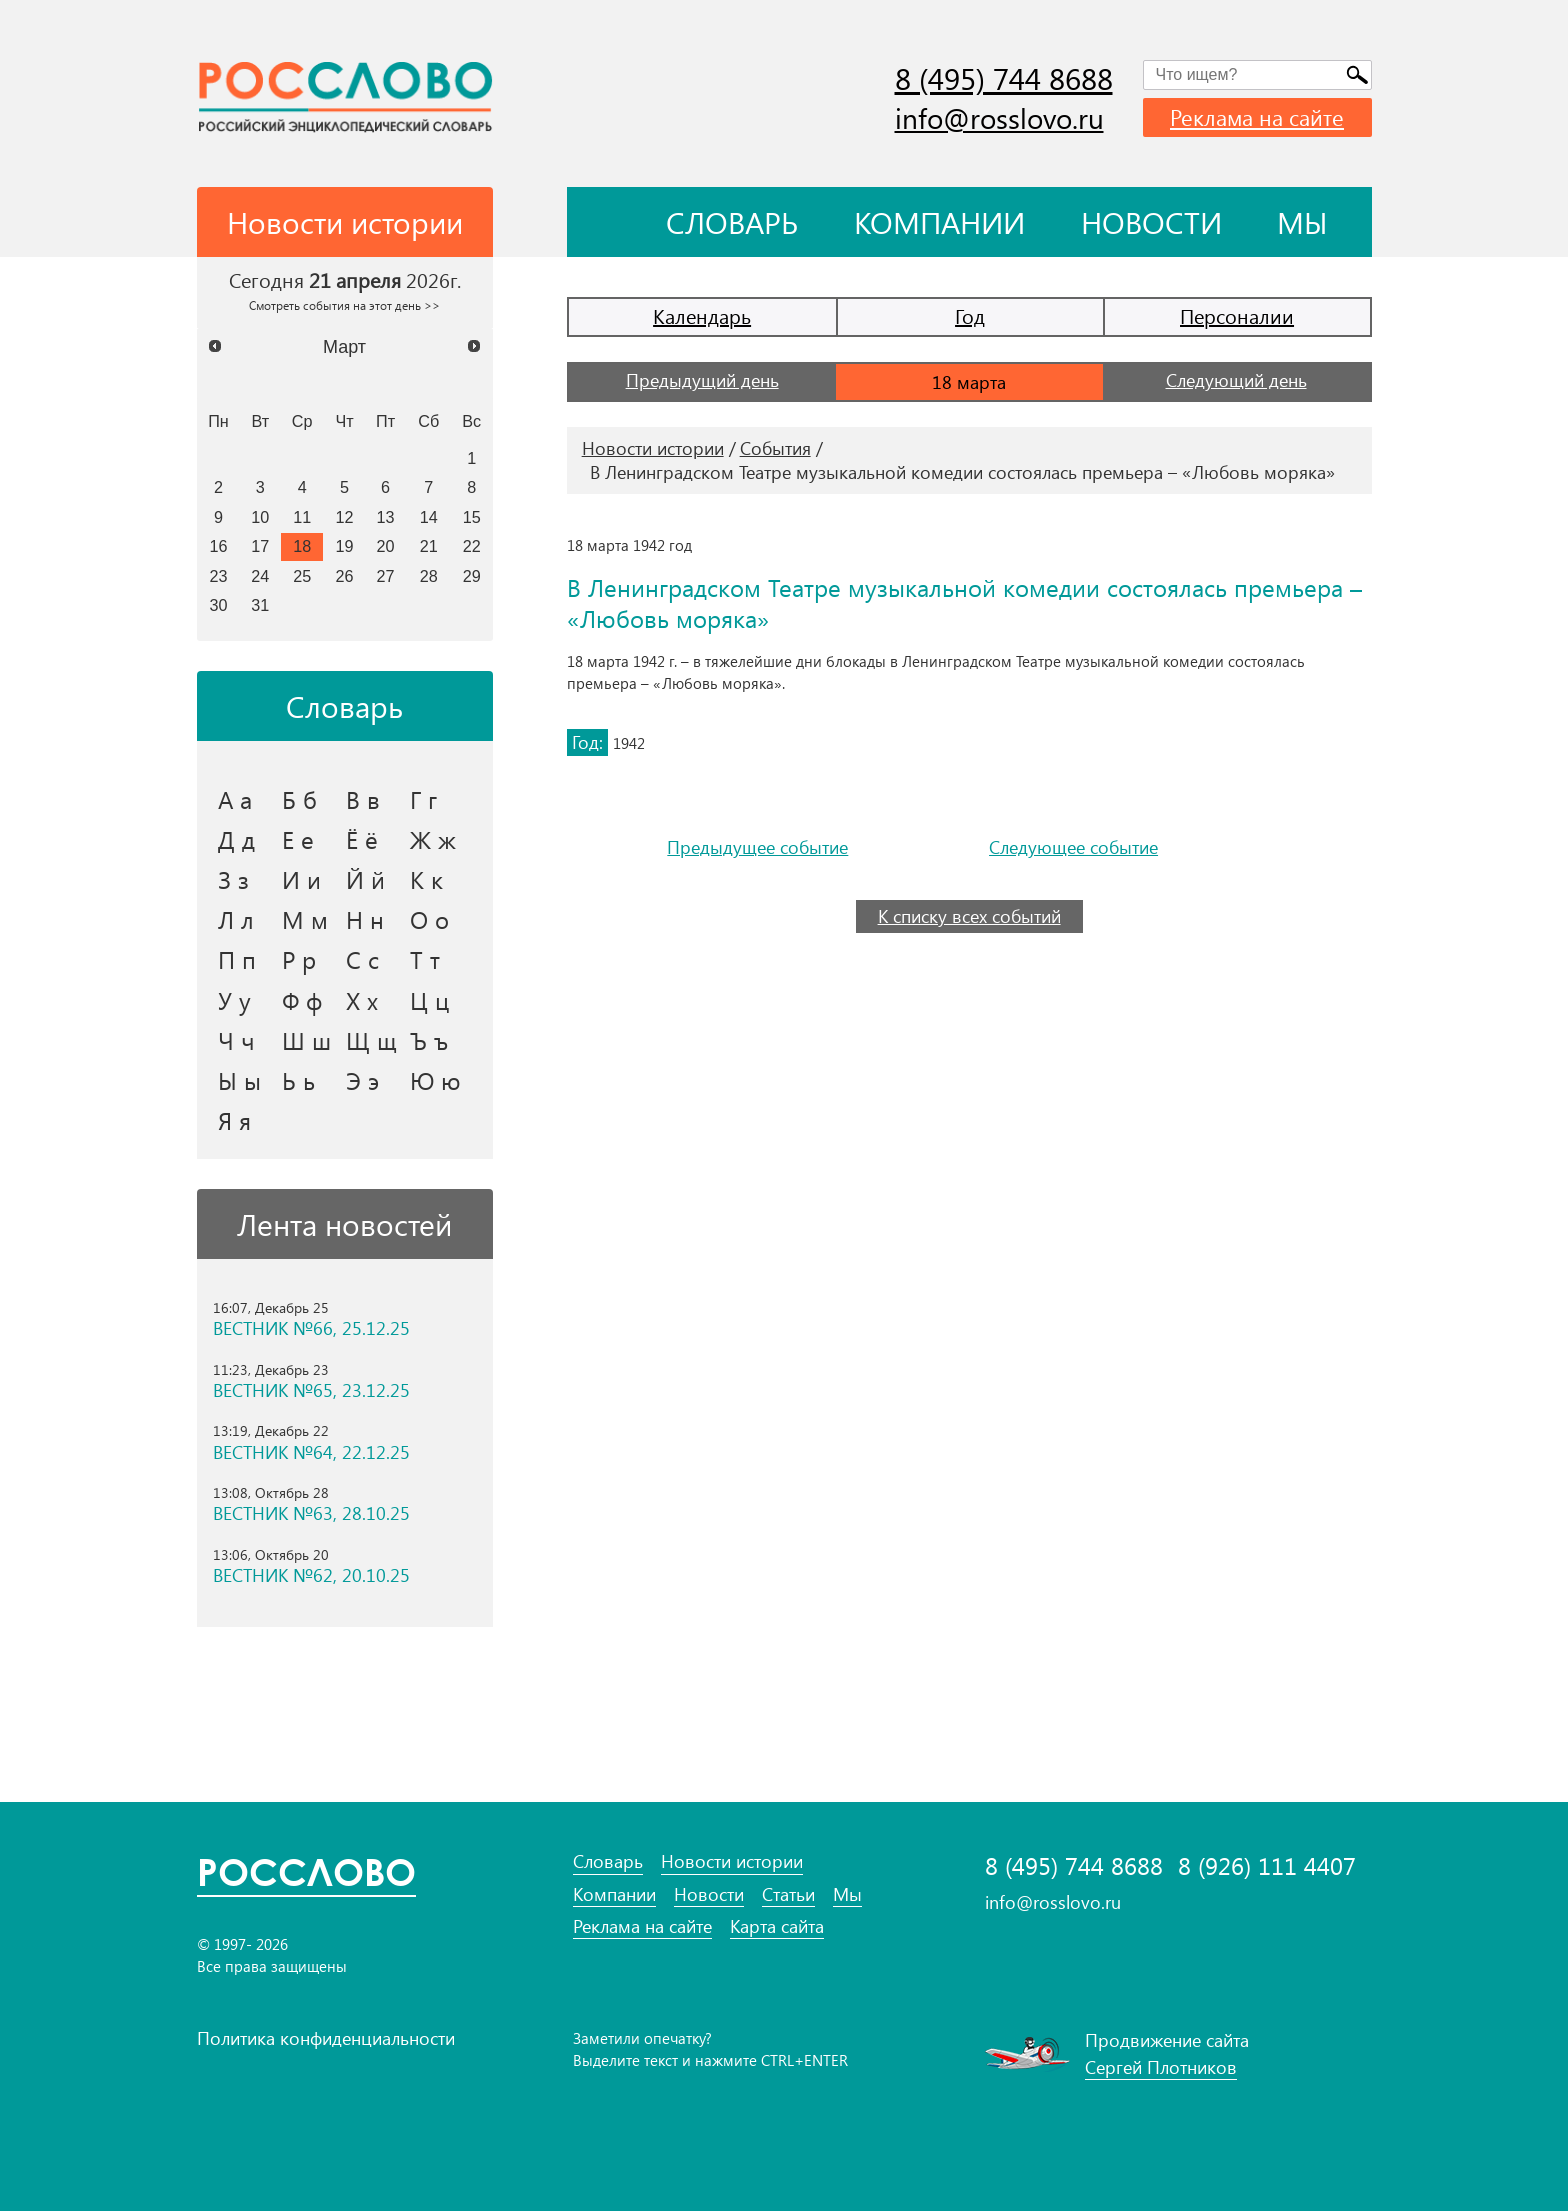  Describe the element at coordinates (386, 517) in the screenshot. I see `13` at that location.